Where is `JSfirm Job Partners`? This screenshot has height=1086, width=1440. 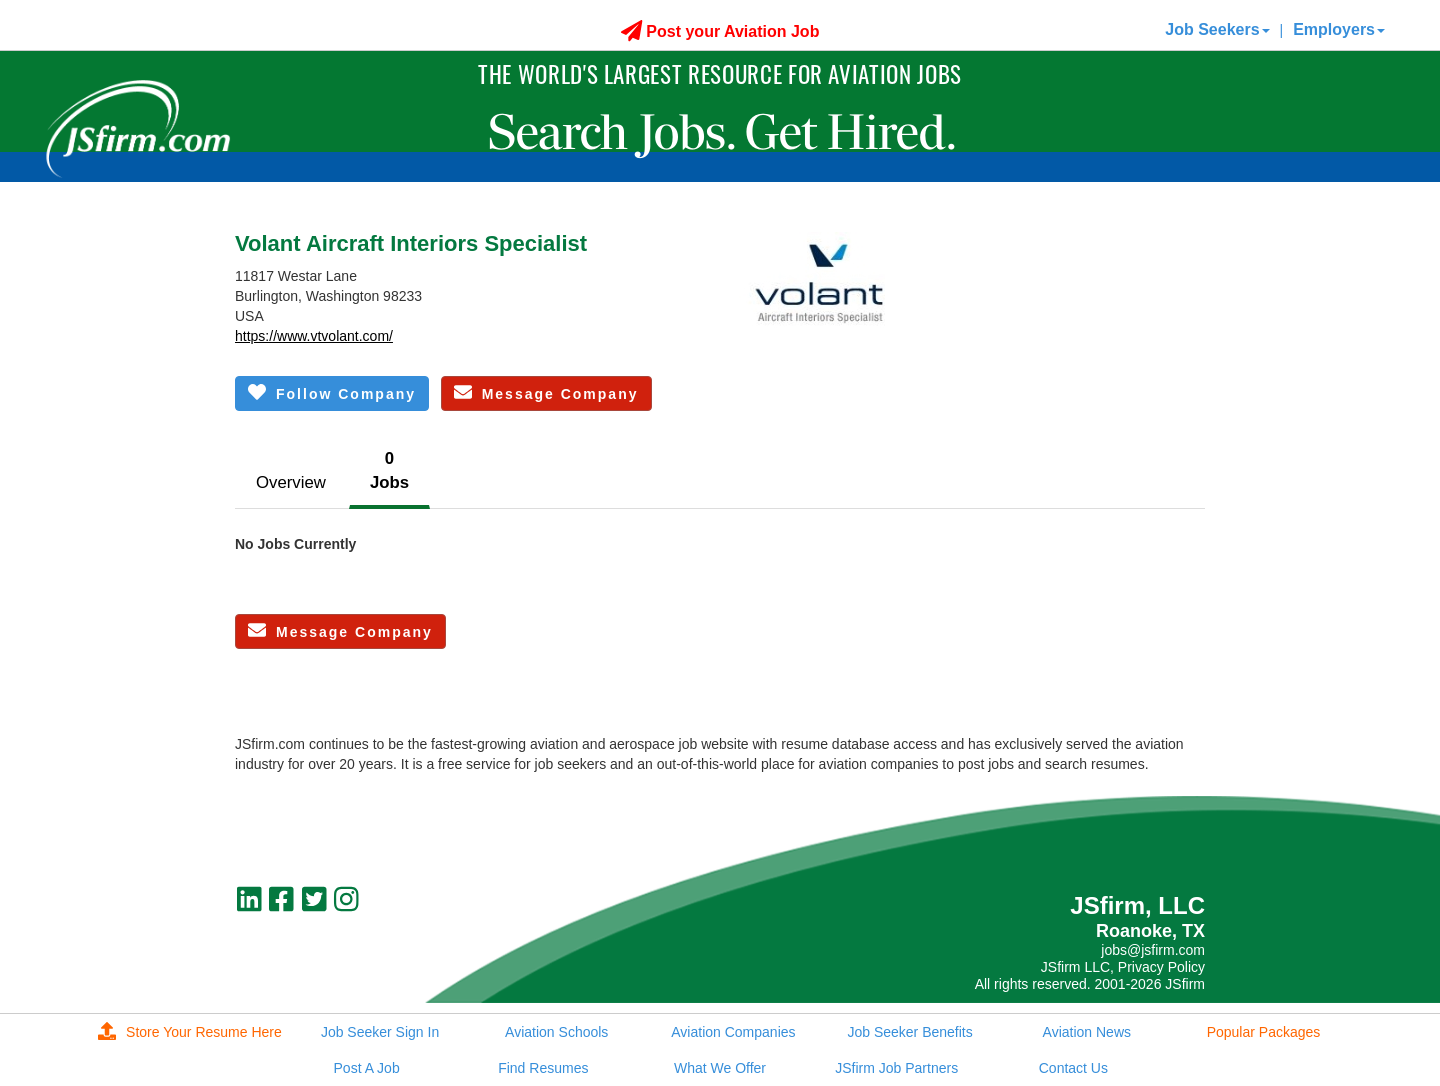
JSfirm Job Partners is located at coordinates (896, 1068).